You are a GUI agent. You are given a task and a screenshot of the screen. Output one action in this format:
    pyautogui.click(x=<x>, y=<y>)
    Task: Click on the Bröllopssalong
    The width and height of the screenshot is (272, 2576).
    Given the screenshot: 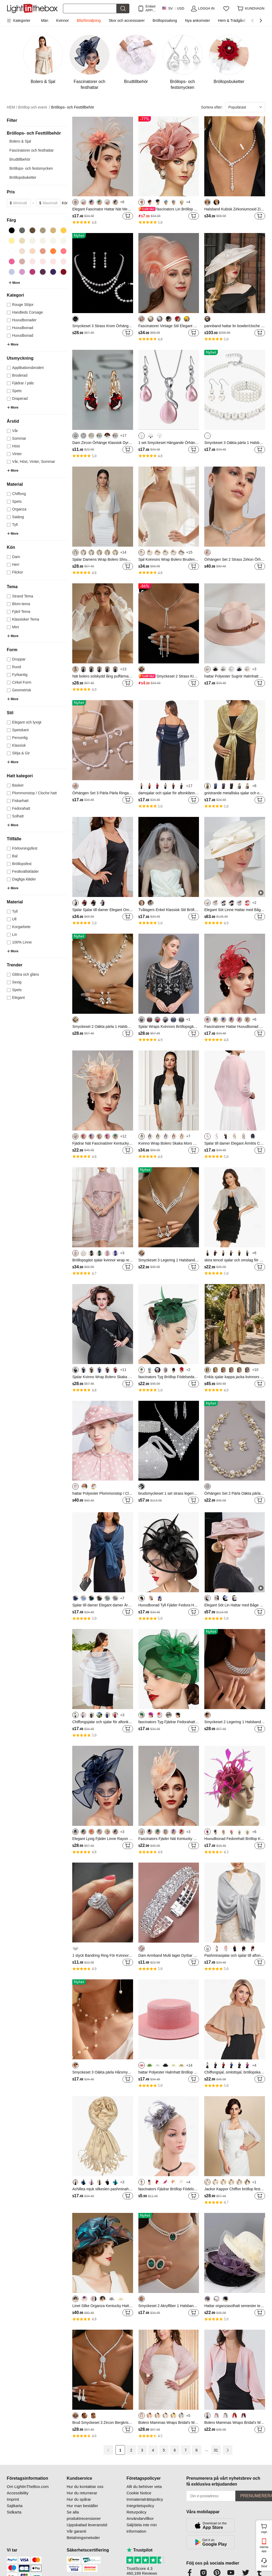 What is the action you would take?
    pyautogui.click(x=165, y=20)
    